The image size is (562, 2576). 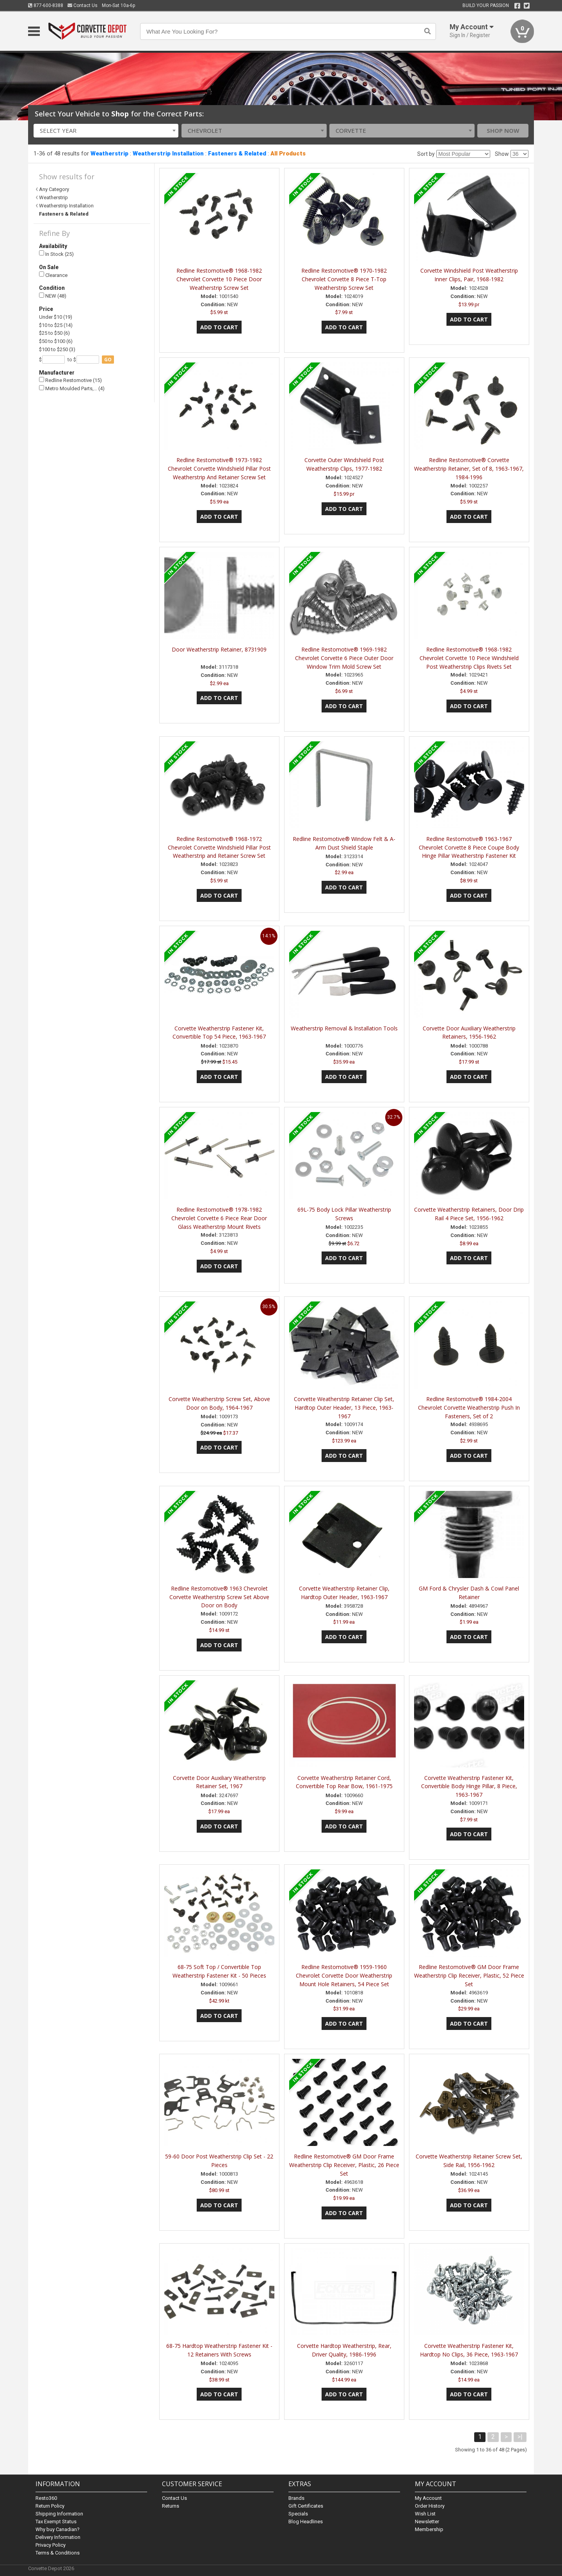 I want to click on Brands, so click(x=296, y=2498).